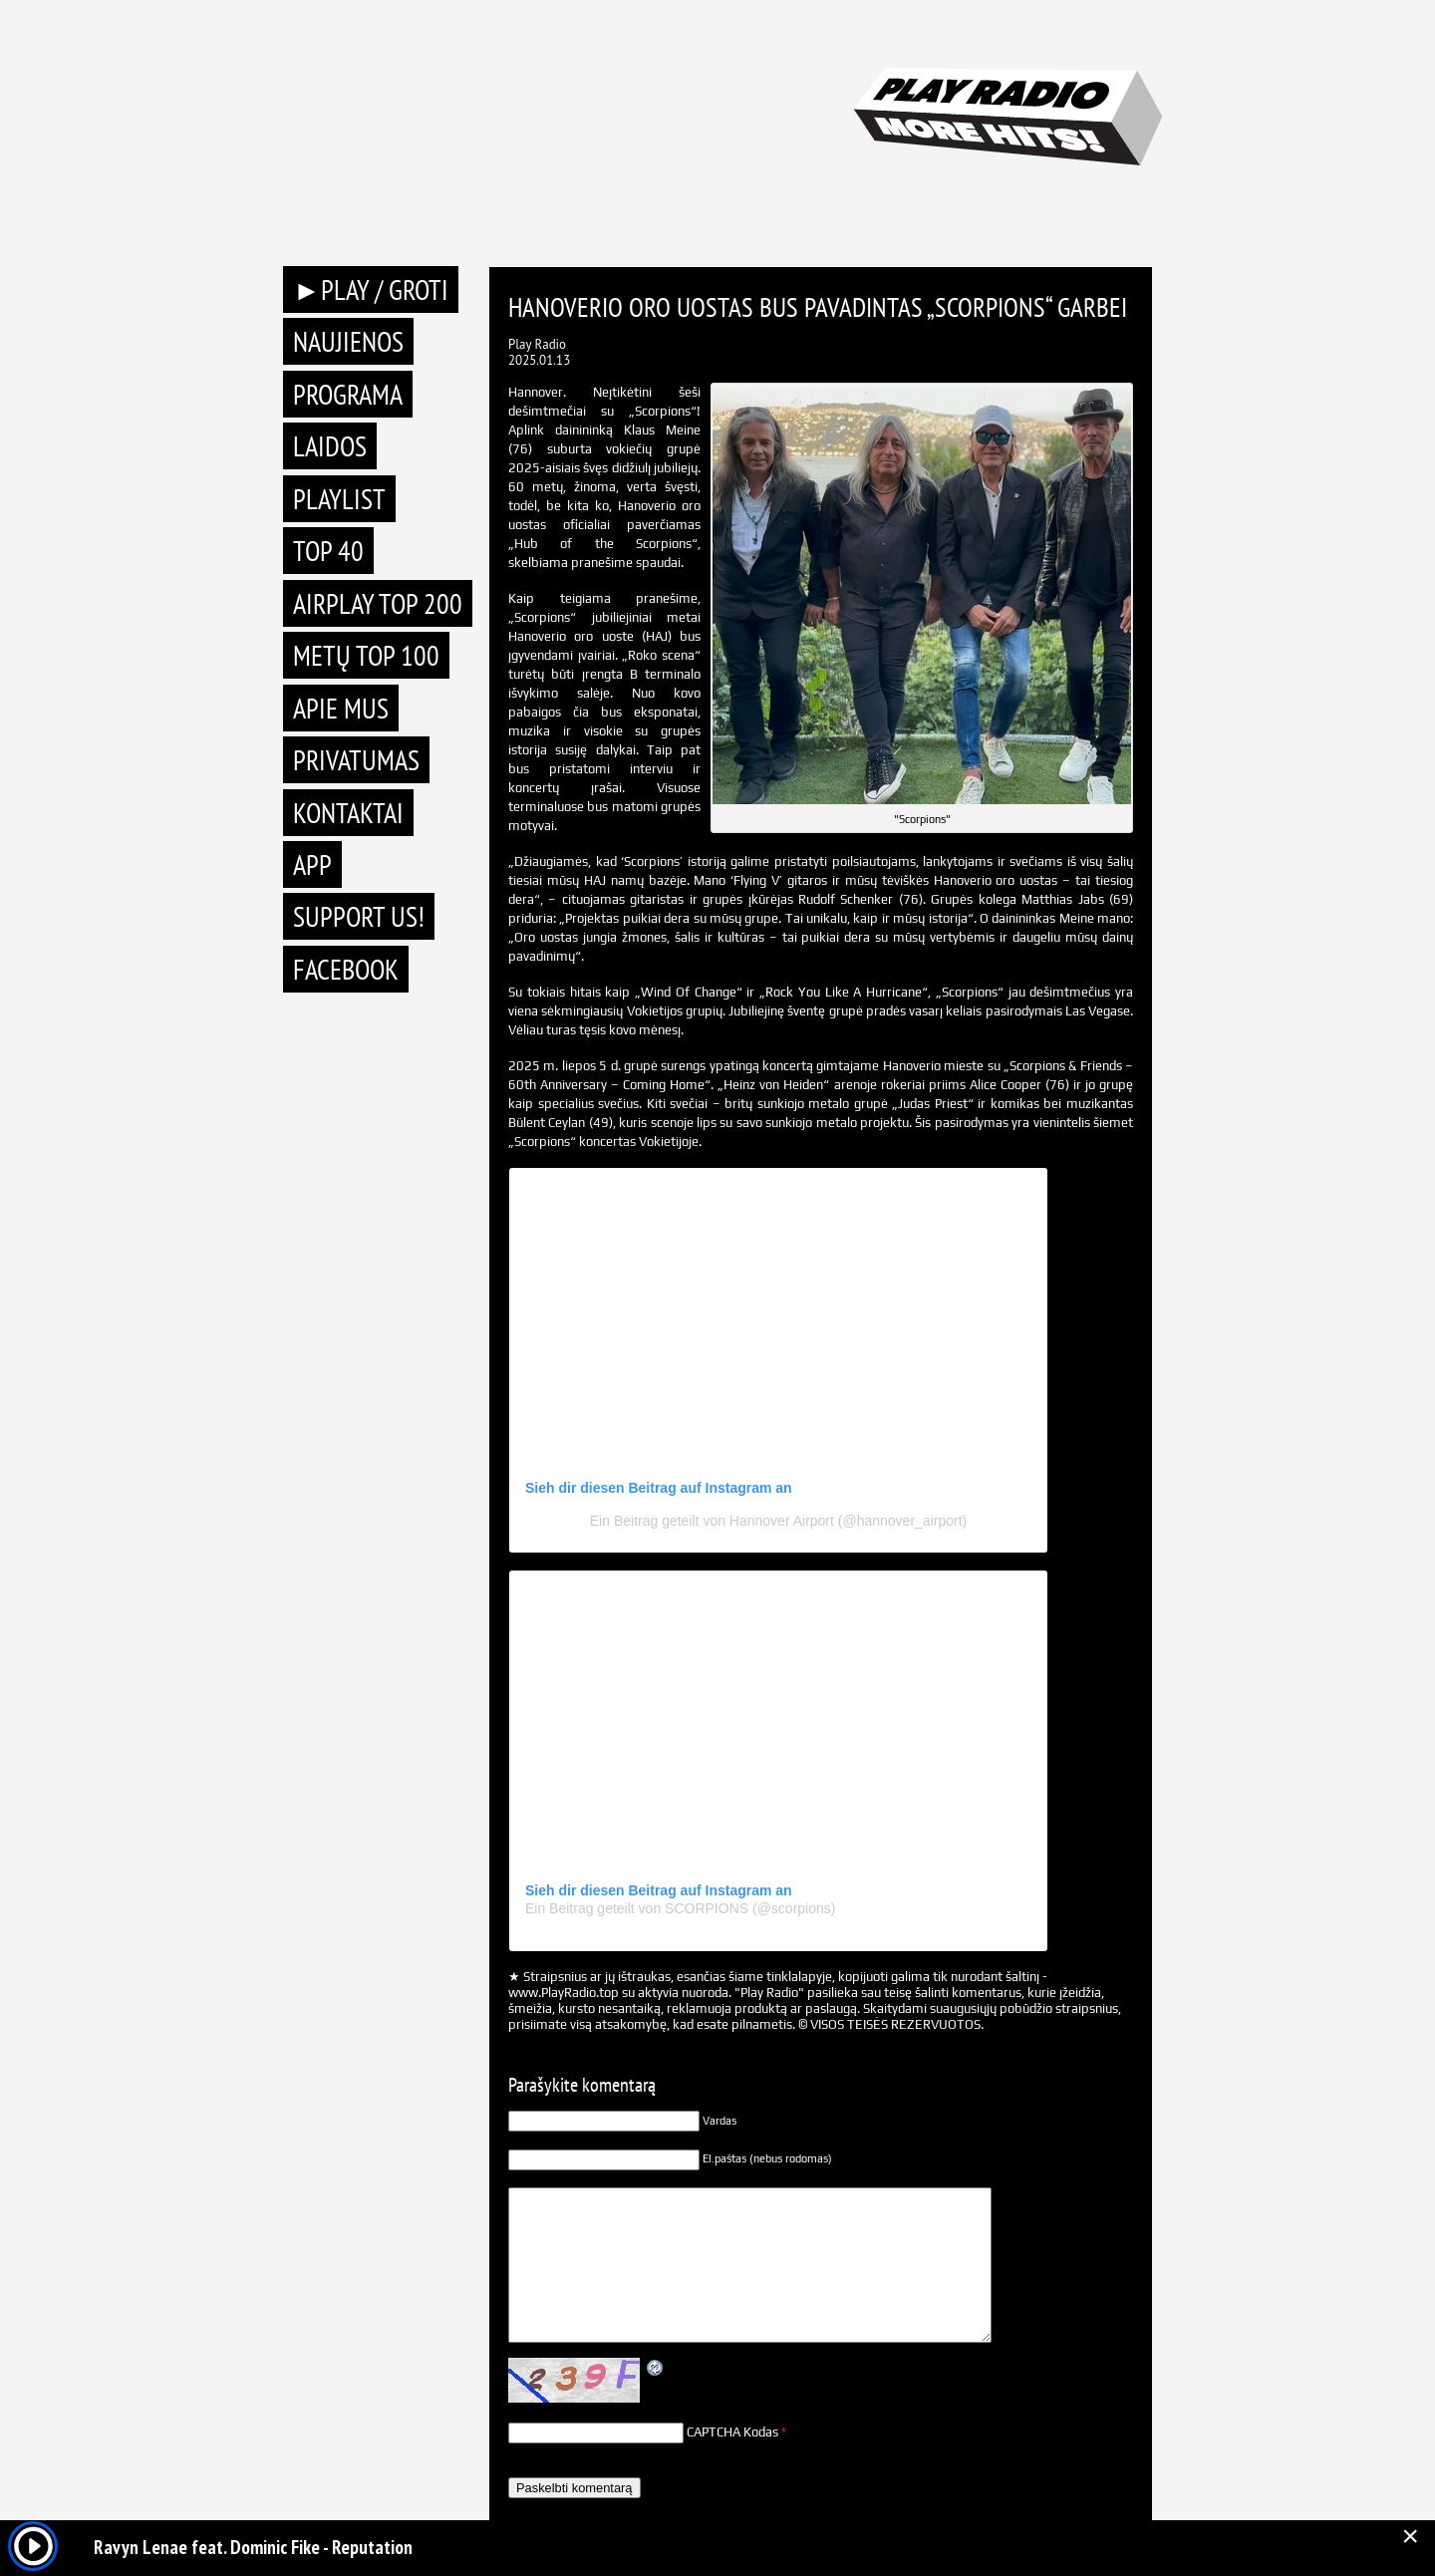 The image size is (1435, 2576). I want to click on Facebook, so click(346, 969).